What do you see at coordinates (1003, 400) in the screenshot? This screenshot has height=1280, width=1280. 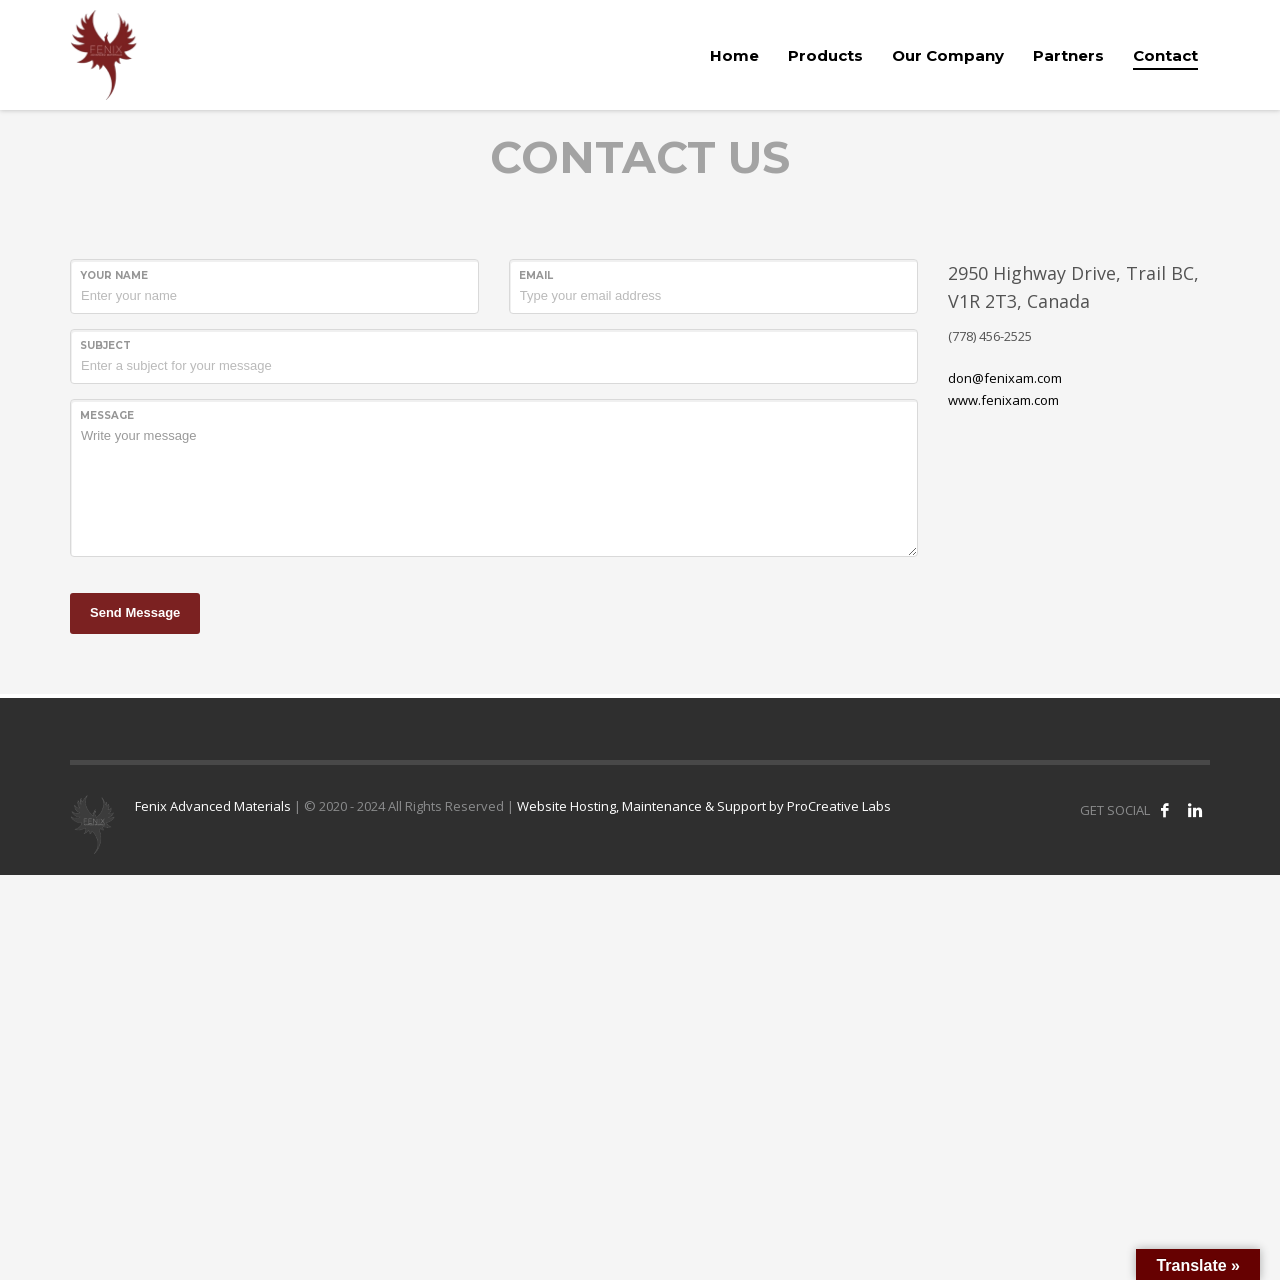 I see `www.fenixam.com` at bounding box center [1003, 400].